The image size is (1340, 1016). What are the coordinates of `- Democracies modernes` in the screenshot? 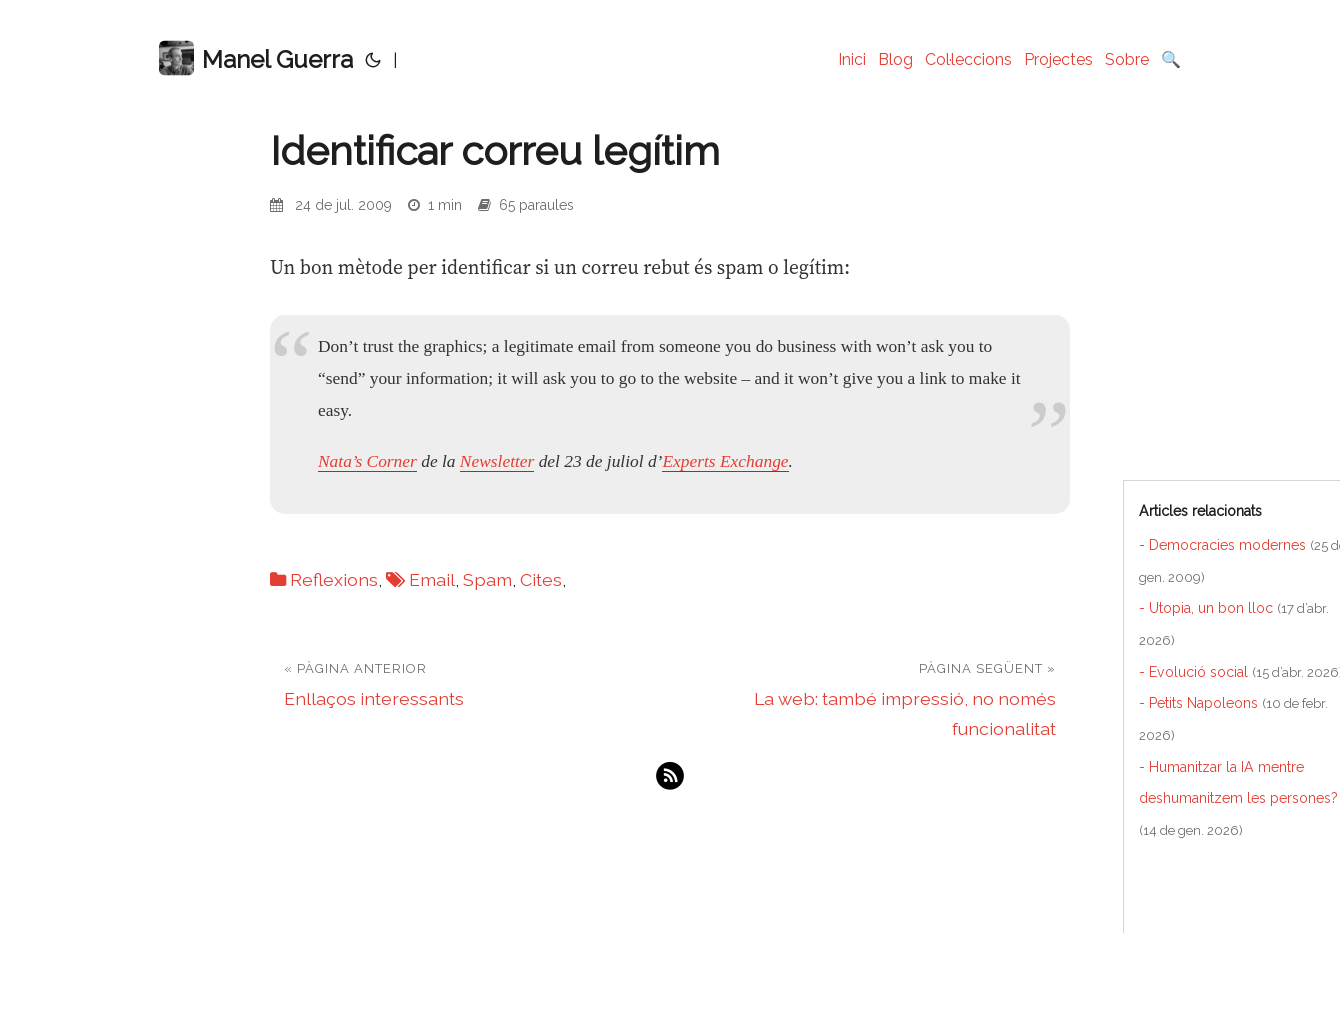 It's located at (1222, 545).